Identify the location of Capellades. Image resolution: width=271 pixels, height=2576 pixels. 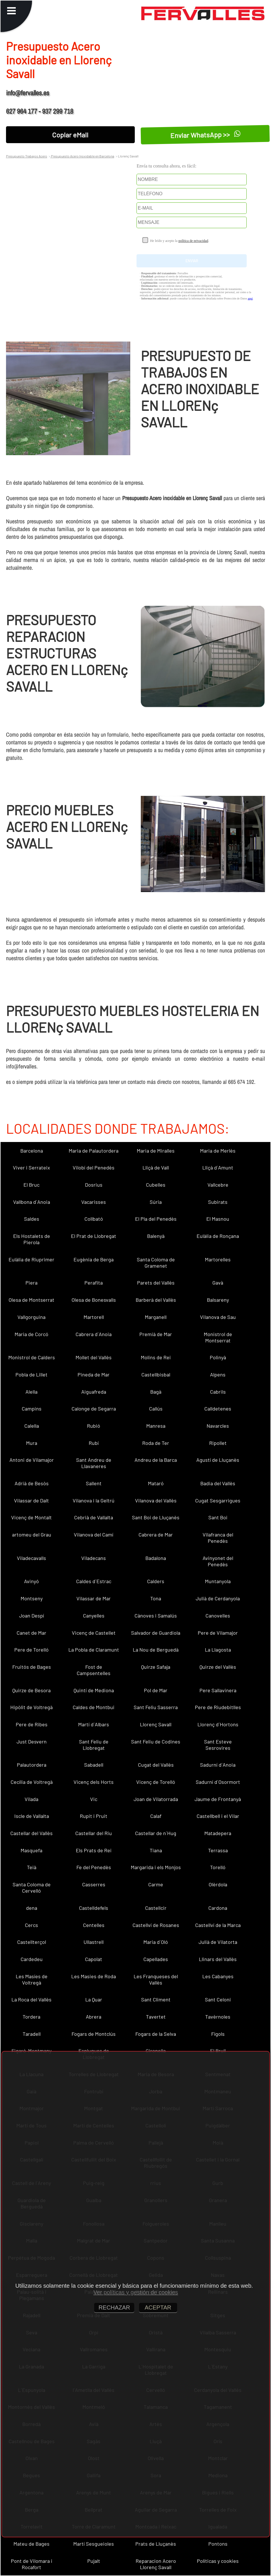
(155, 1959).